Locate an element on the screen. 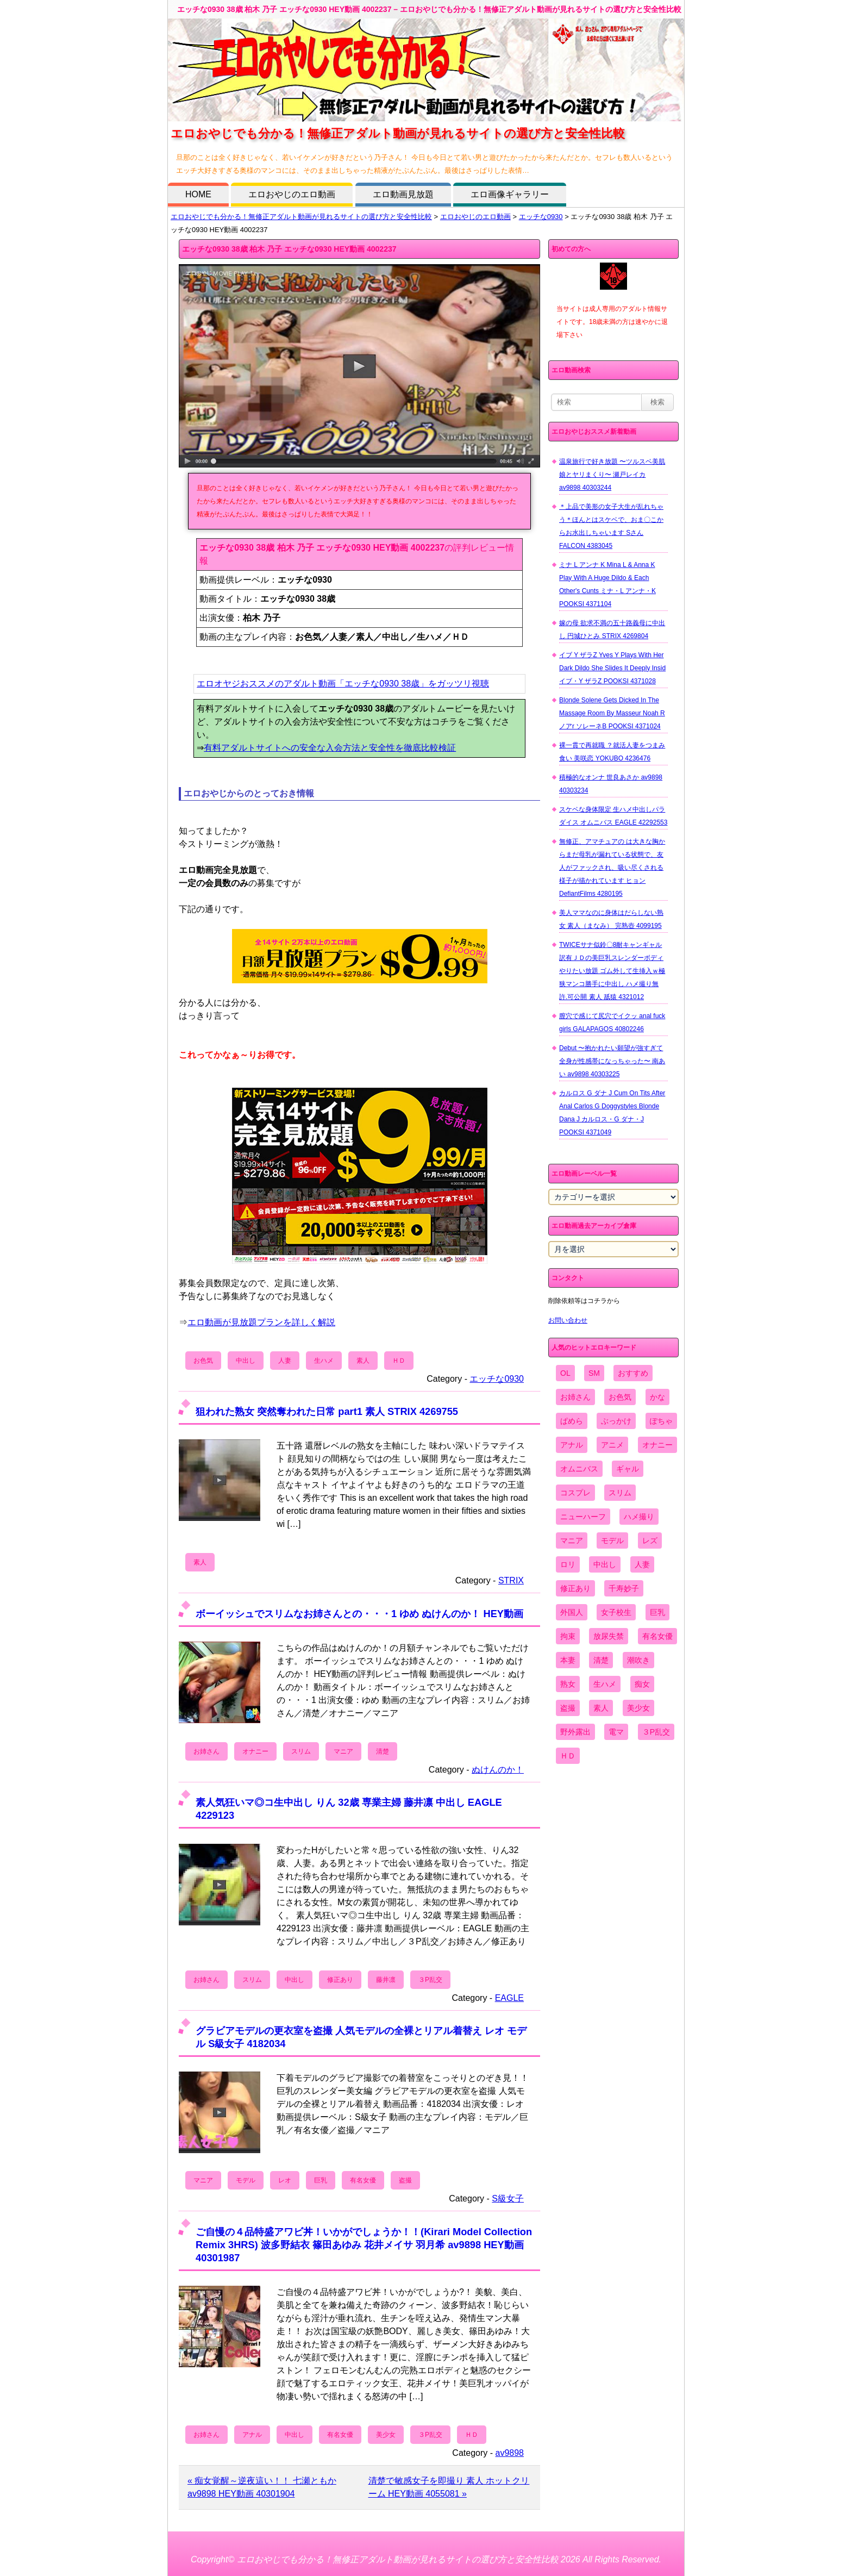 This screenshot has width=852, height=2576. エロおやじのエロ動画 is located at coordinates (291, 194).